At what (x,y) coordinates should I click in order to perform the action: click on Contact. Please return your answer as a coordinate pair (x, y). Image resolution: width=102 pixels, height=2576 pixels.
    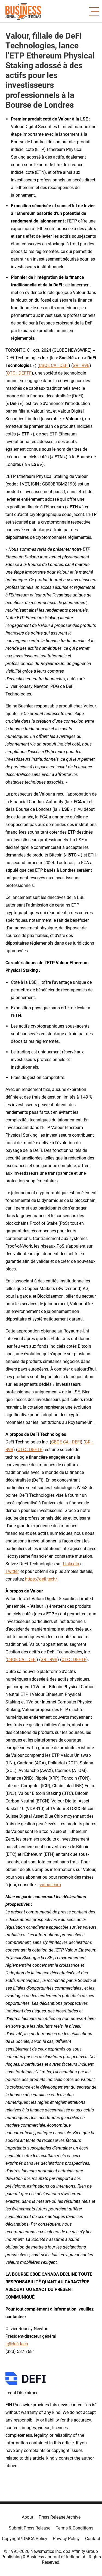
    Looking at the image, I should click on (92, 2538).